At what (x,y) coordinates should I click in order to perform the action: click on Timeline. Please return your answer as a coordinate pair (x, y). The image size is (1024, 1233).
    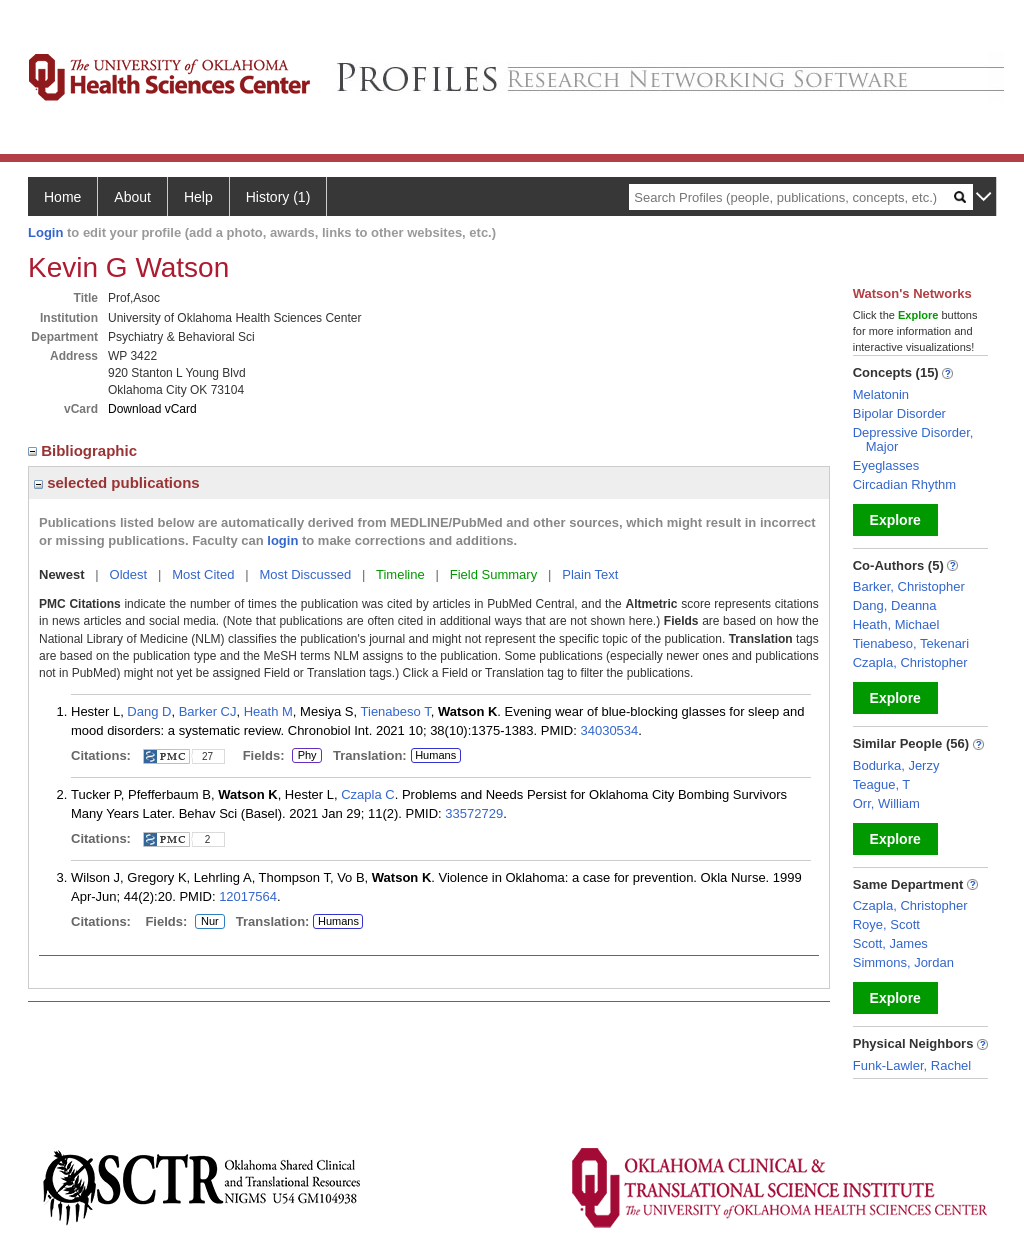
    Looking at the image, I should click on (400, 574).